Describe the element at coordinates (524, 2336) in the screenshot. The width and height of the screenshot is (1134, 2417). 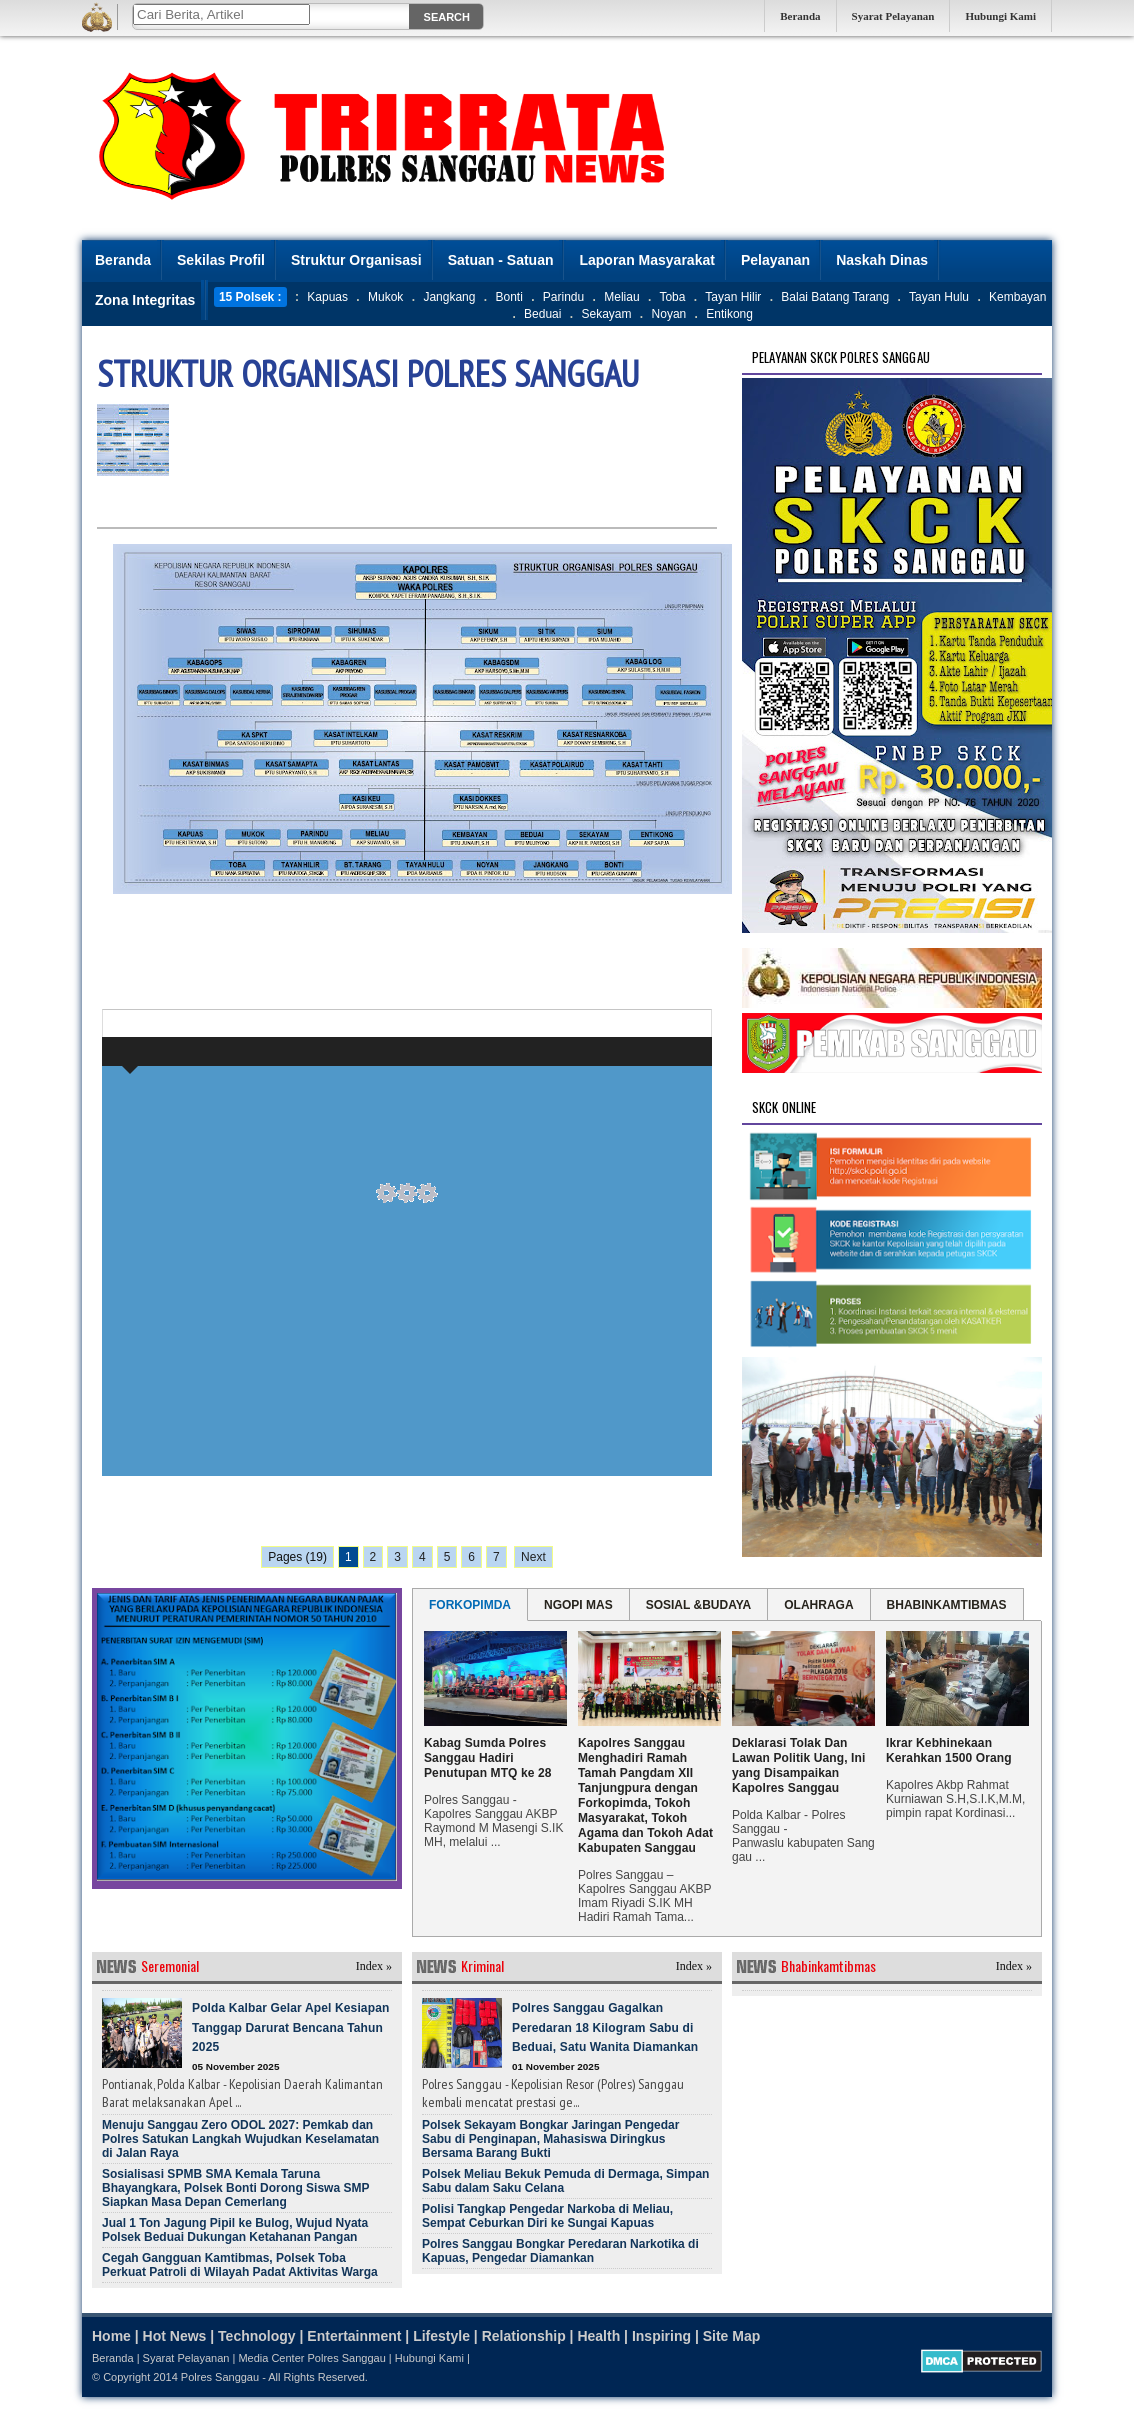
I see `Relationship` at that location.